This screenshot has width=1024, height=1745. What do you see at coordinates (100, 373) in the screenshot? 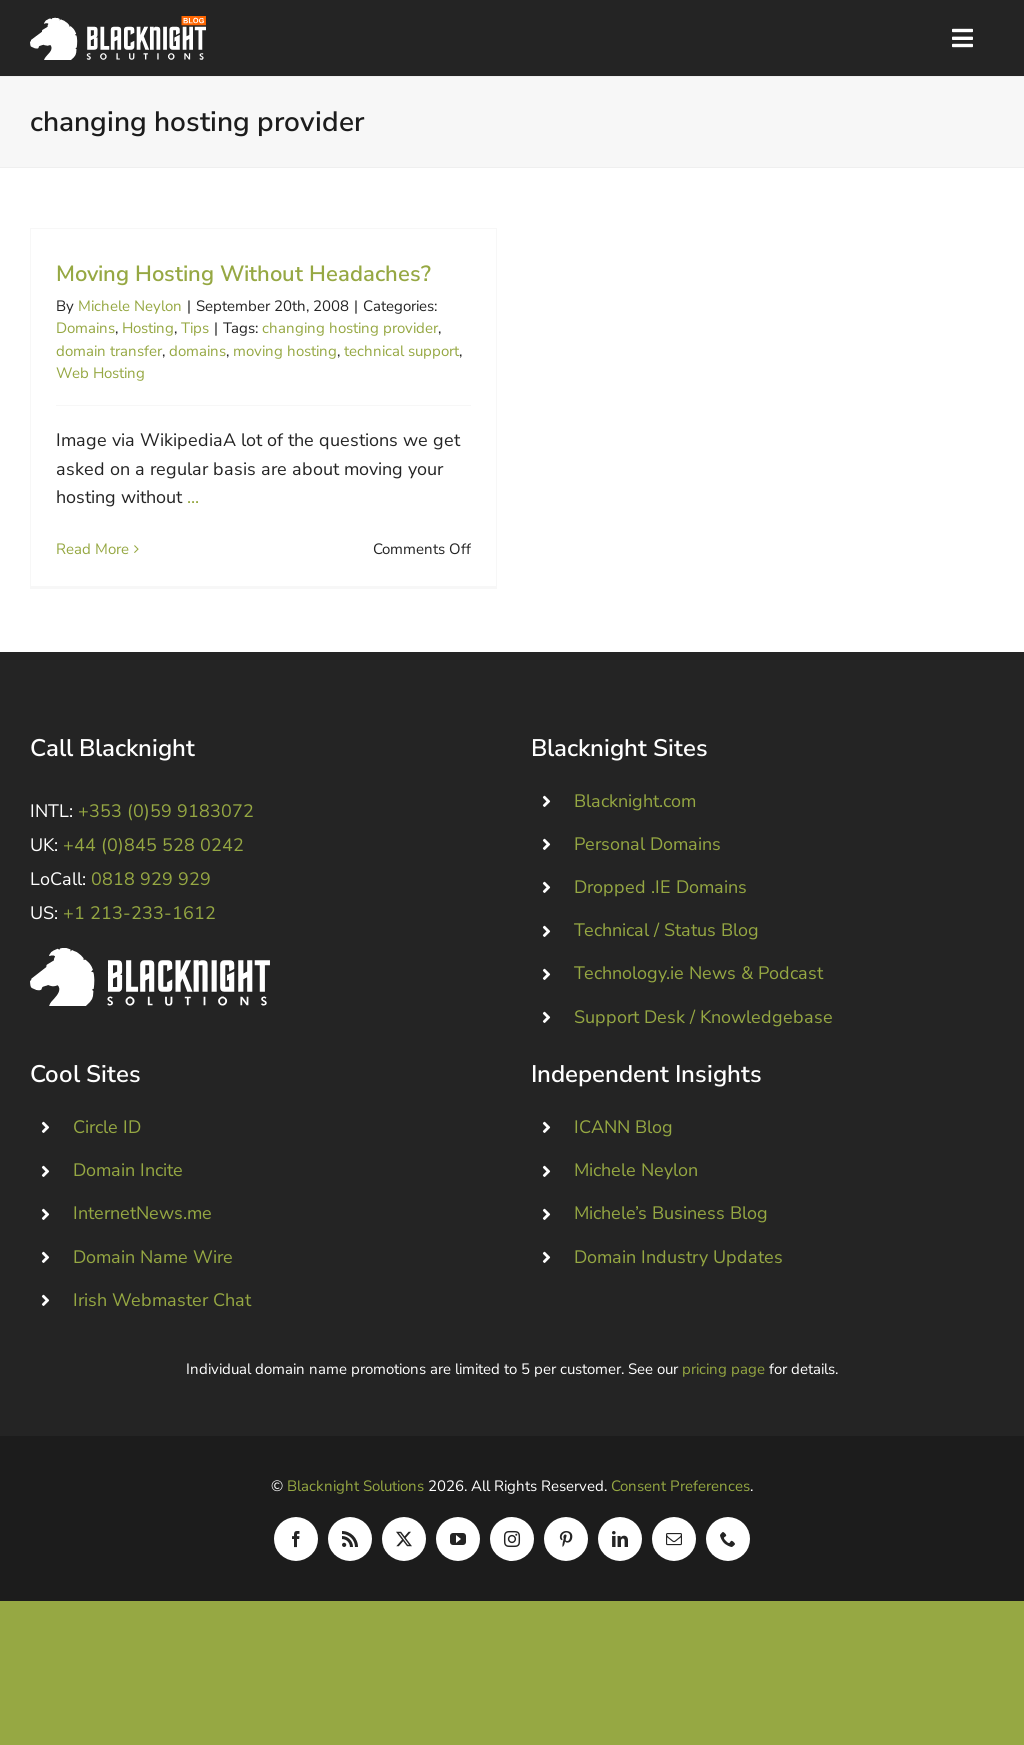
I see `Web Hosting` at bounding box center [100, 373].